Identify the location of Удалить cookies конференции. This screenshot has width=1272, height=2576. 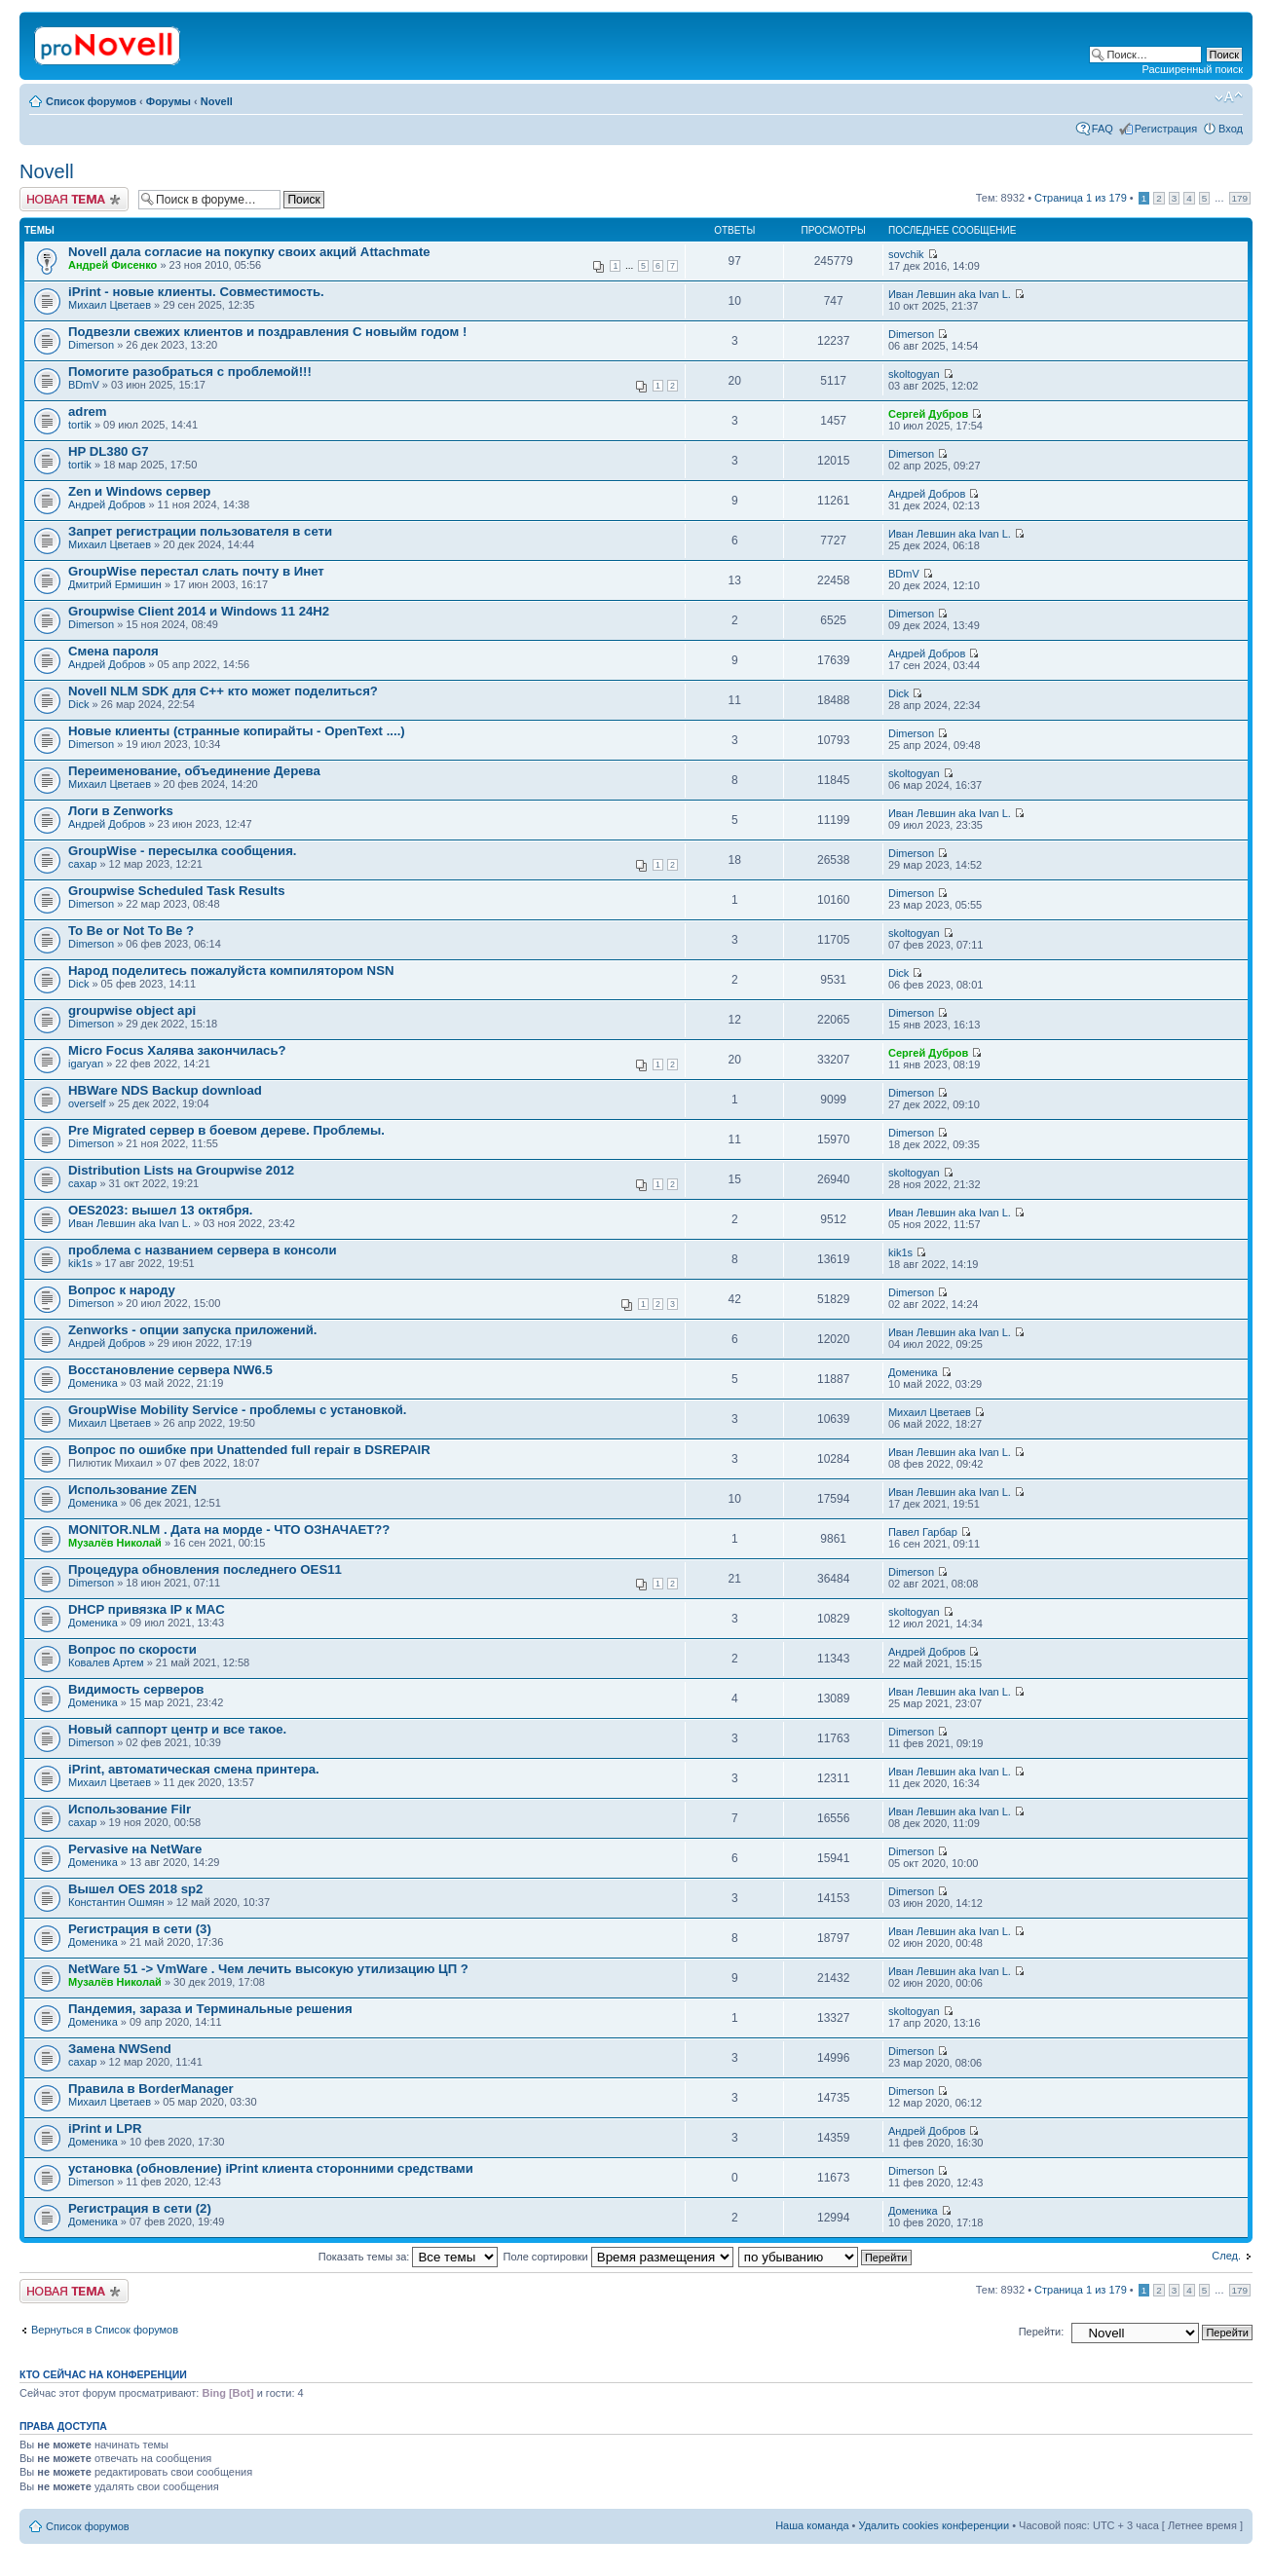
(934, 2525).